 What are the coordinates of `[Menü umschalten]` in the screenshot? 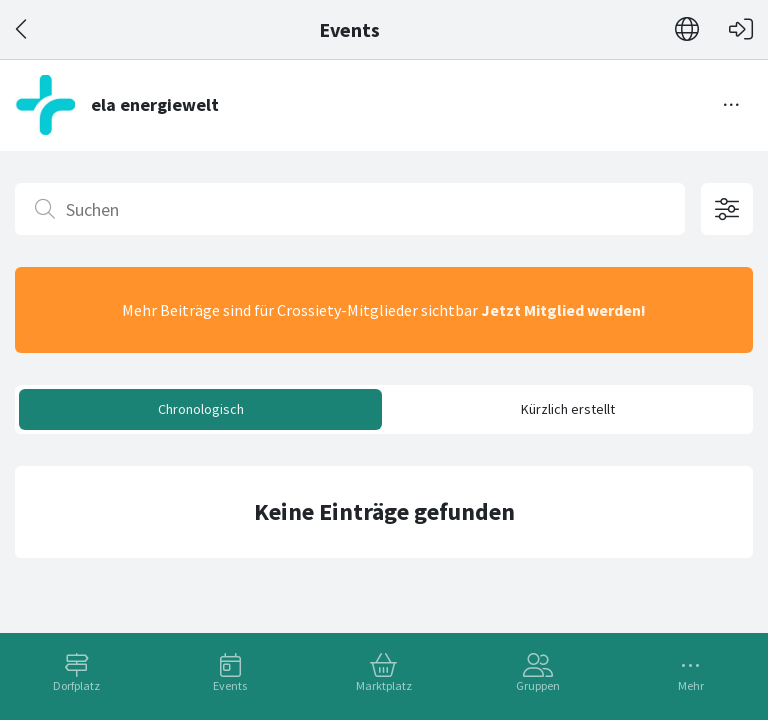 It's located at (732, 105).